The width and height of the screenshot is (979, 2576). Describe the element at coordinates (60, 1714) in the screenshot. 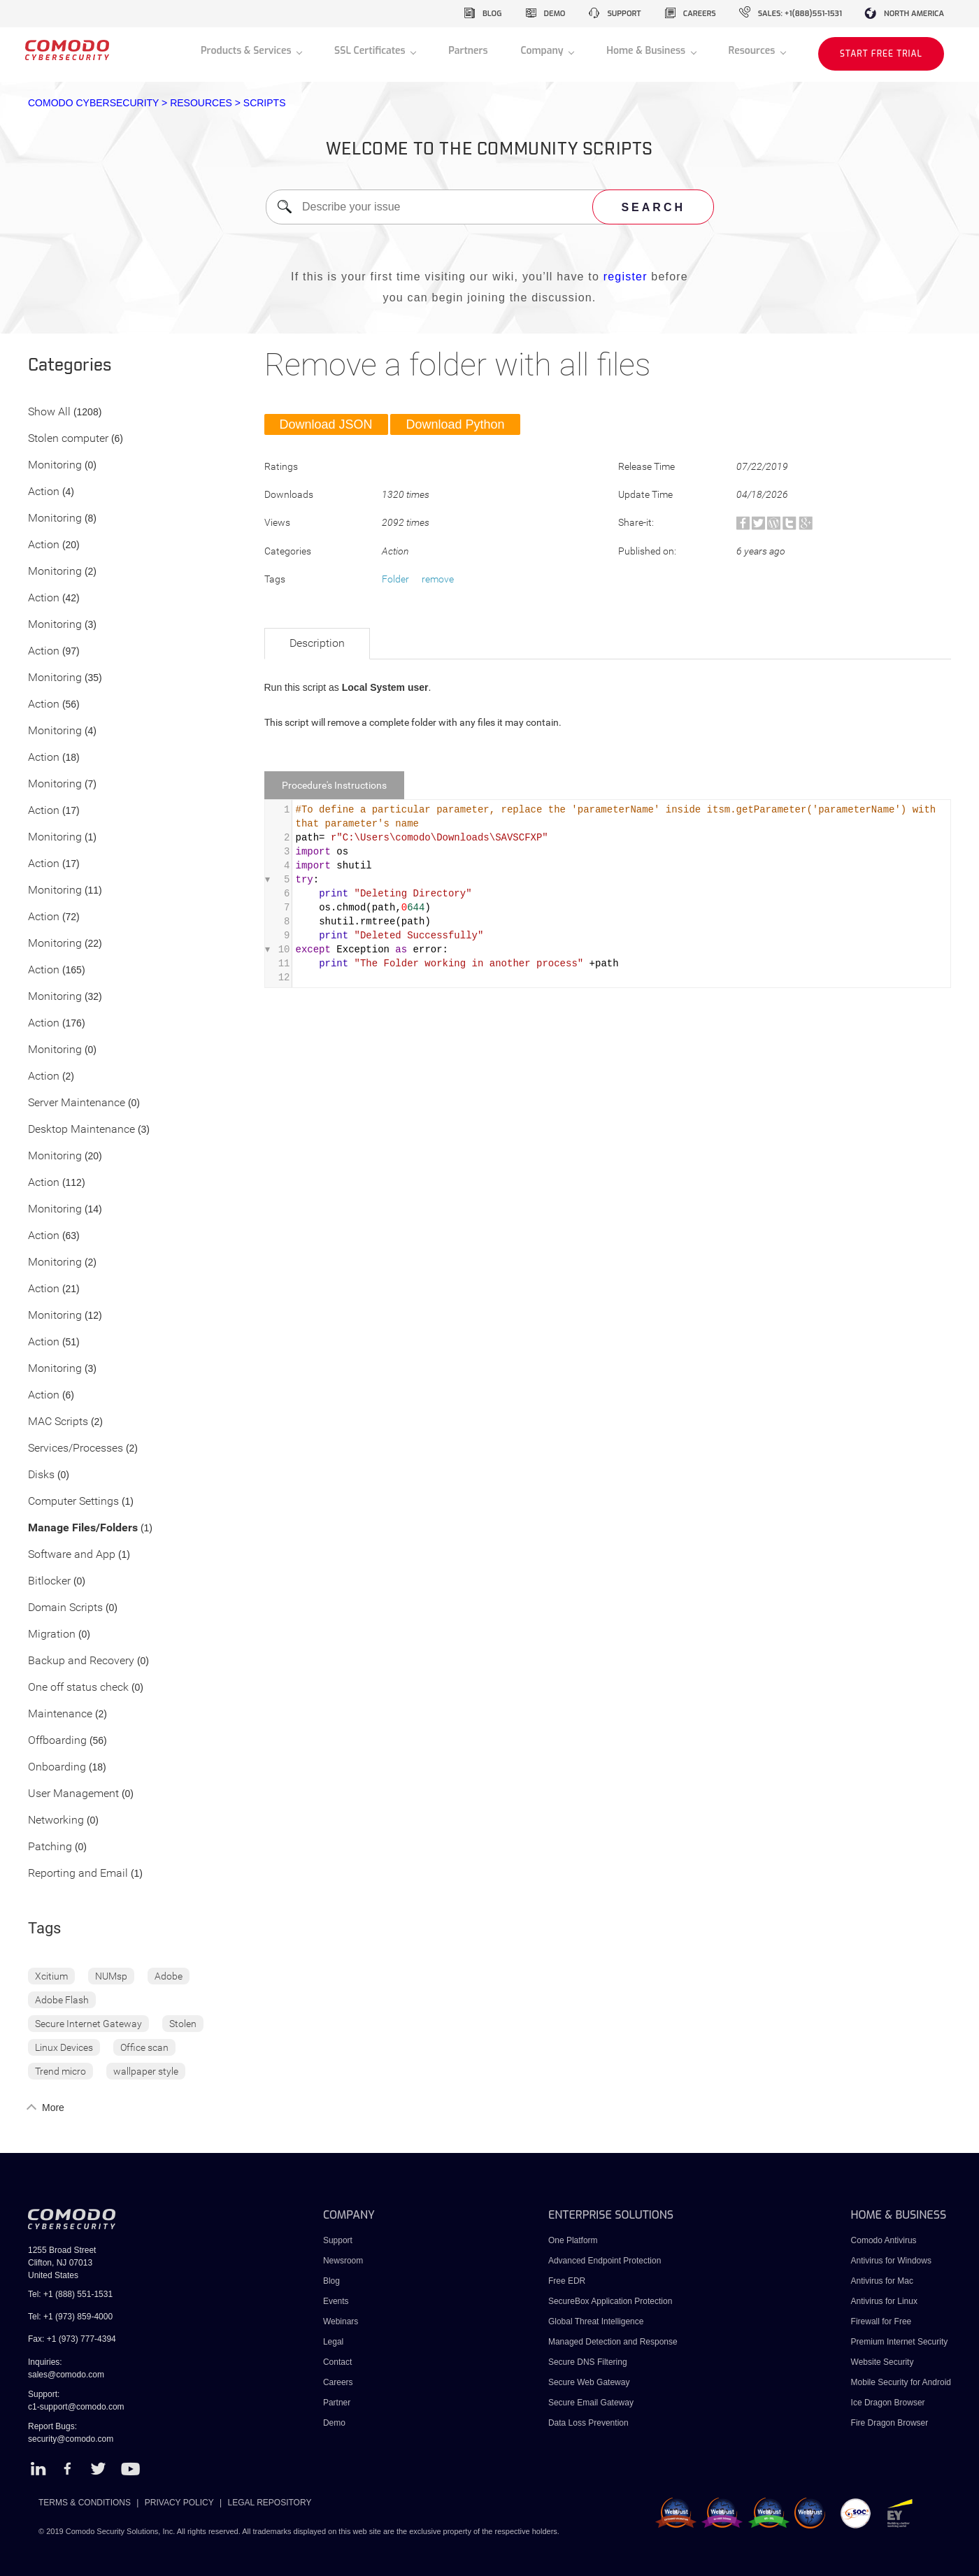

I see `Maintenance` at that location.